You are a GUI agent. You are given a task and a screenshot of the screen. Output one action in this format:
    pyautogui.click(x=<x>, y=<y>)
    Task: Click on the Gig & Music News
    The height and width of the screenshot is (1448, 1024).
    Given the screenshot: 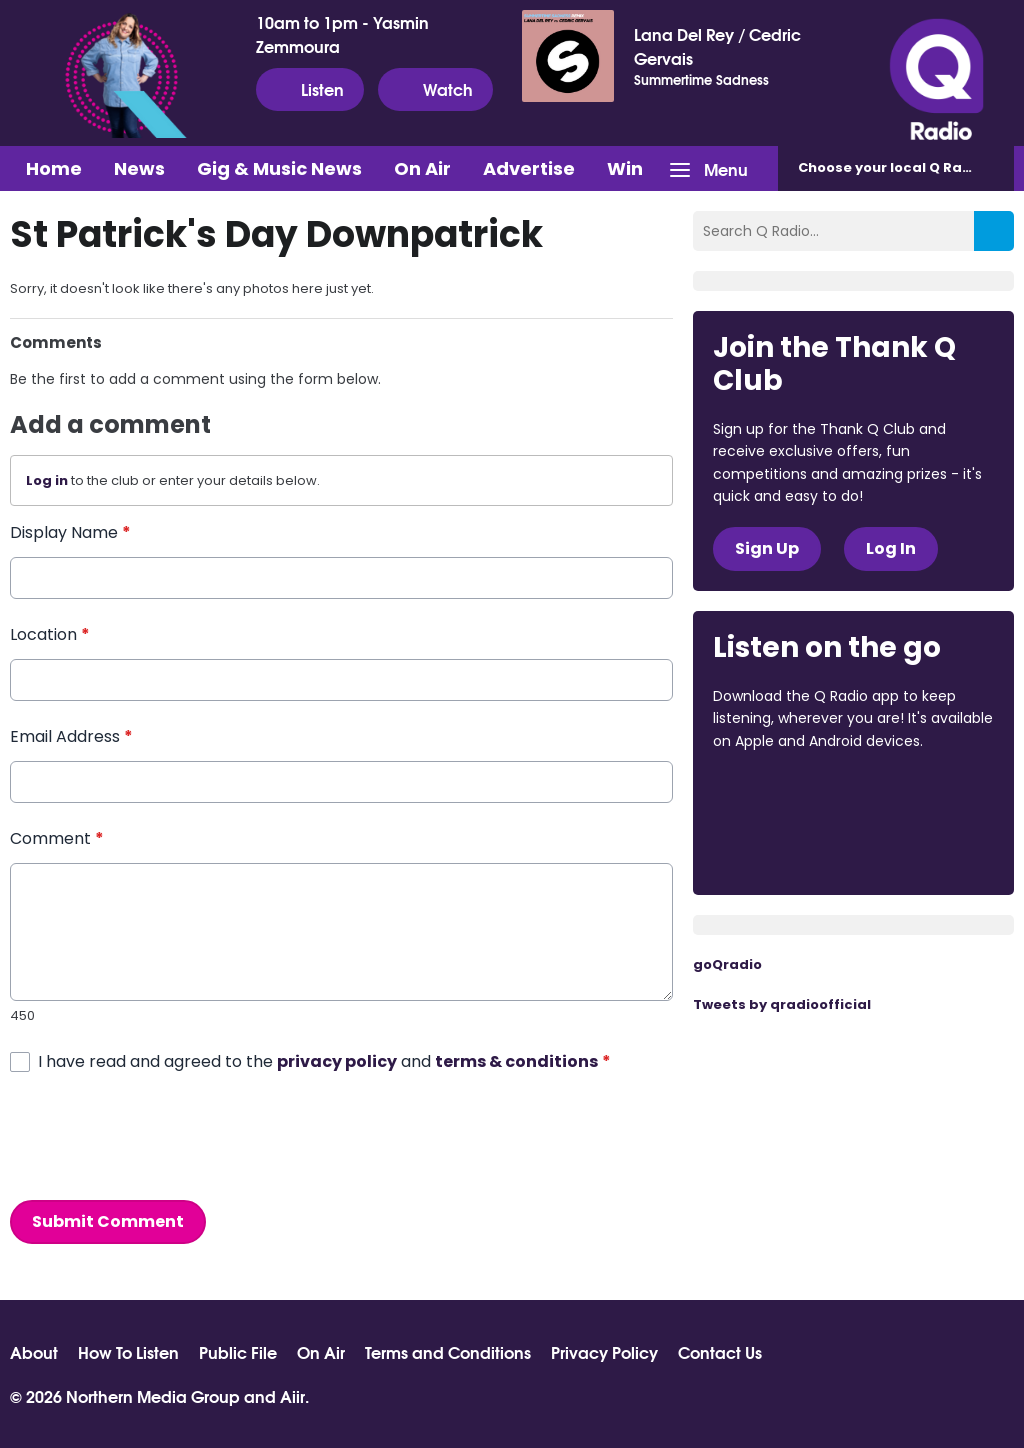 What is the action you would take?
    pyautogui.click(x=279, y=168)
    